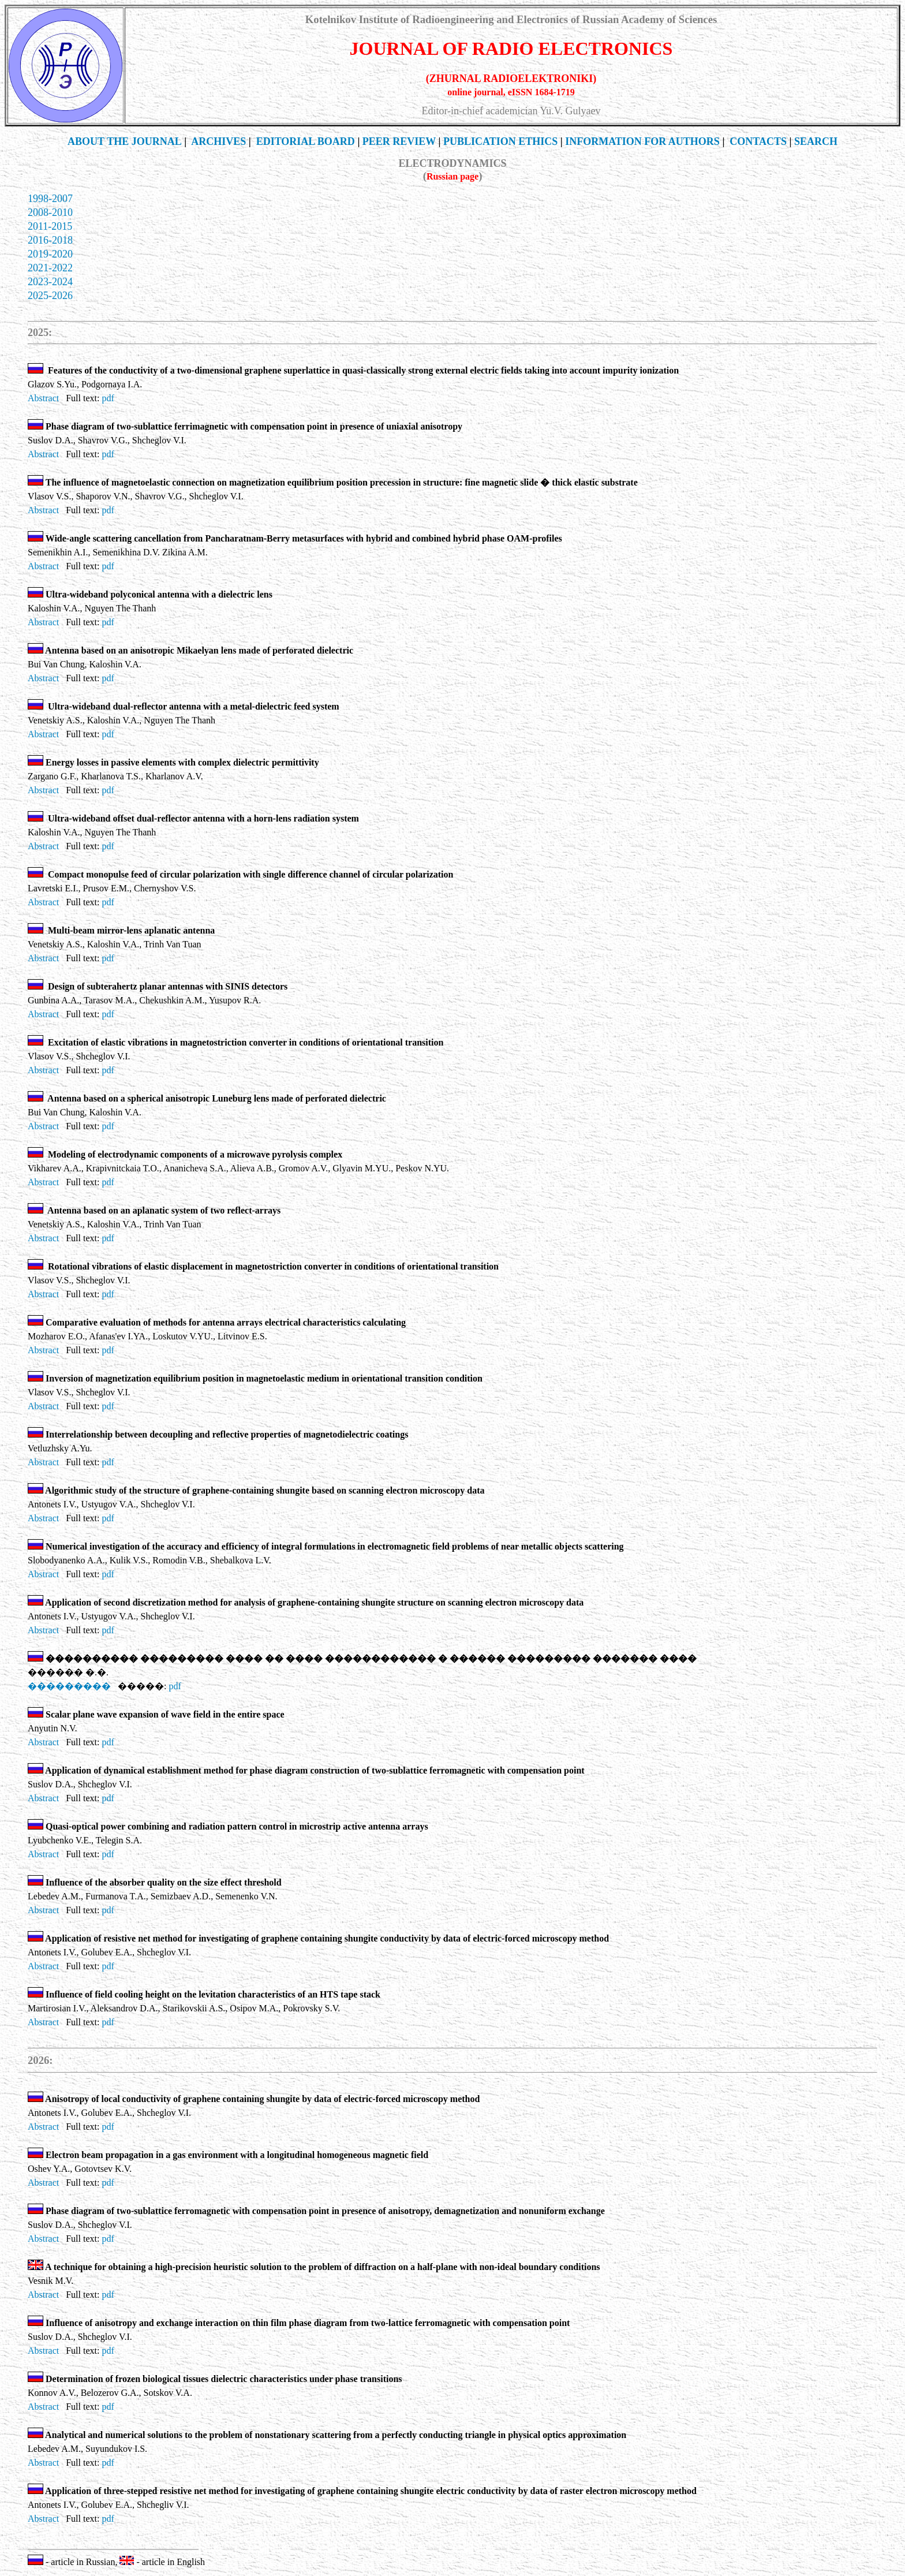 The height and width of the screenshot is (2576, 905). What do you see at coordinates (642, 141) in the screenshot?
I see `INFORMATION FOR AUTHORS` at bounding box center [642, 141].